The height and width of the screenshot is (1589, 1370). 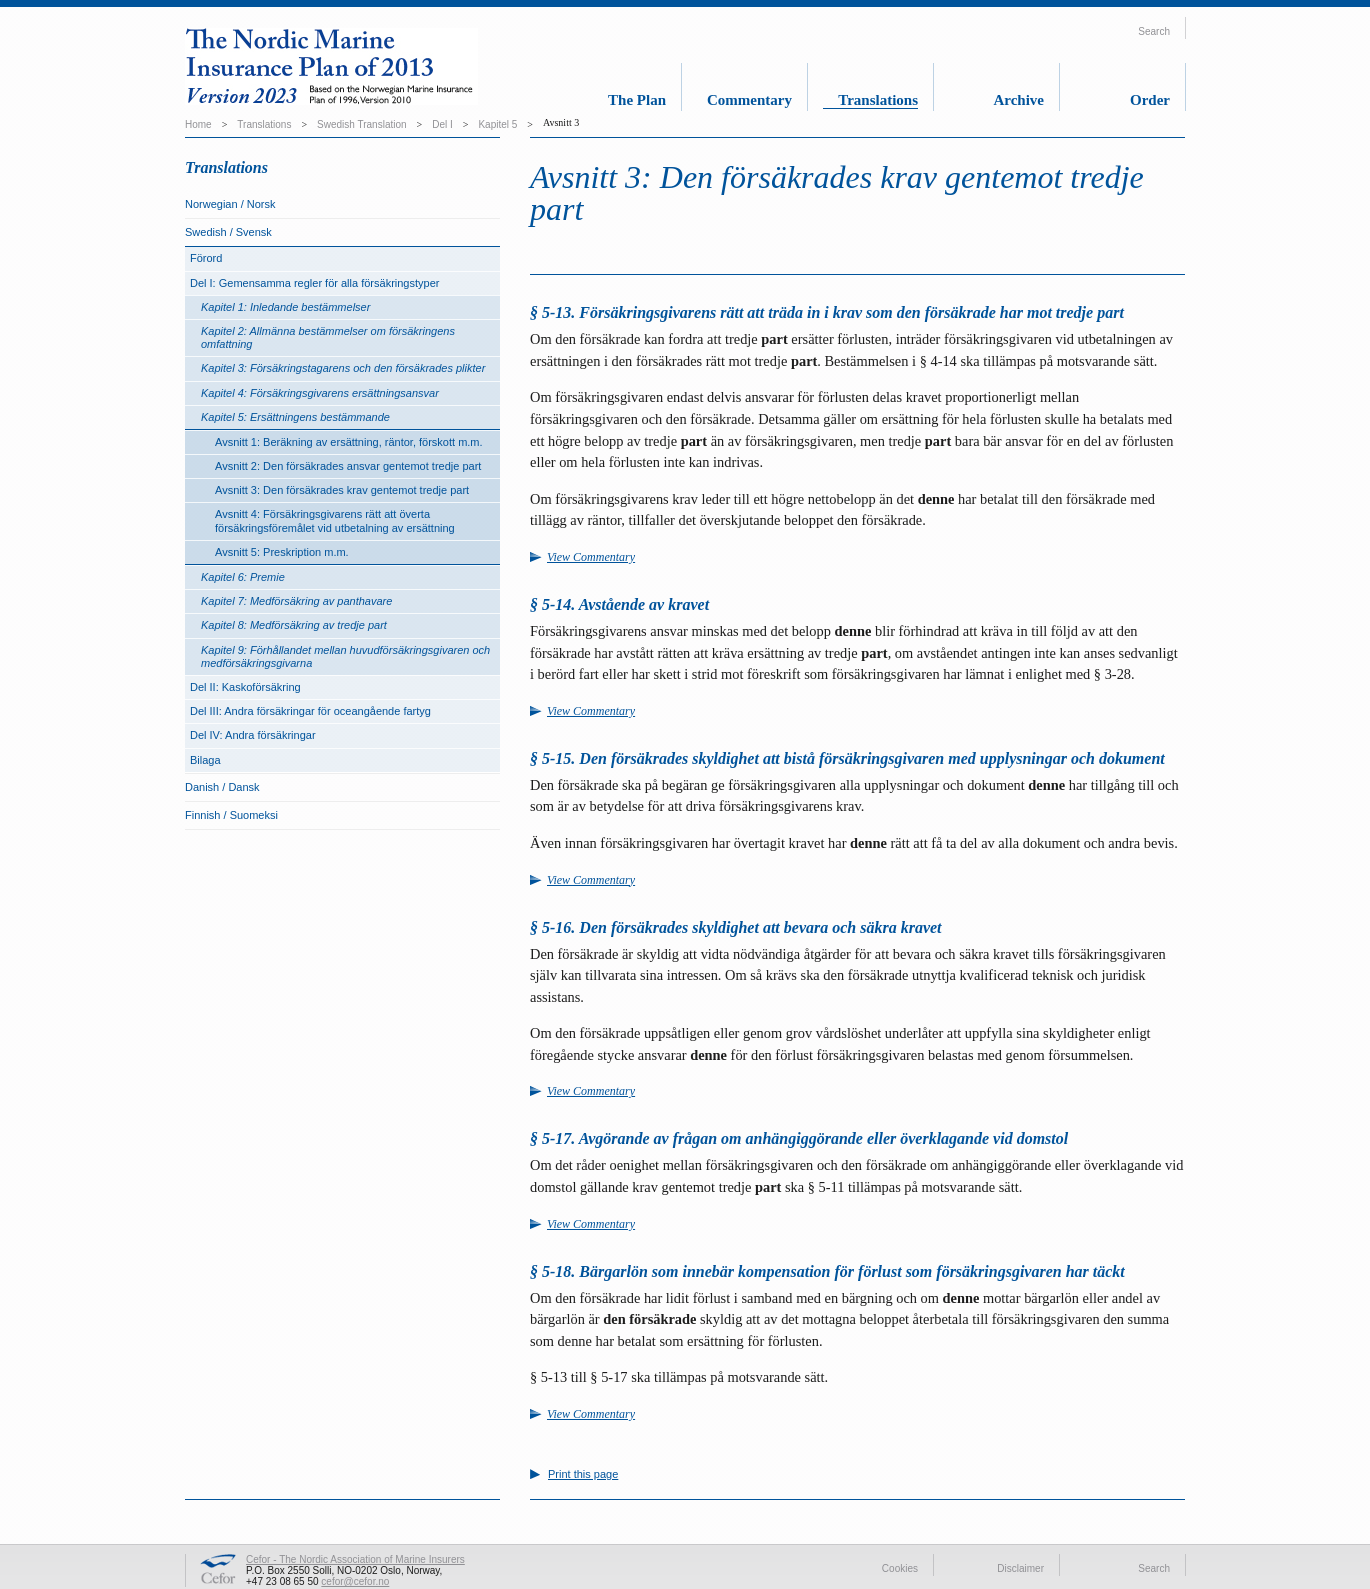 What do you see at coordinates (228, 232) in the screenshot?
I see `Swedish / Svensk` at bounding box center [228, 232].